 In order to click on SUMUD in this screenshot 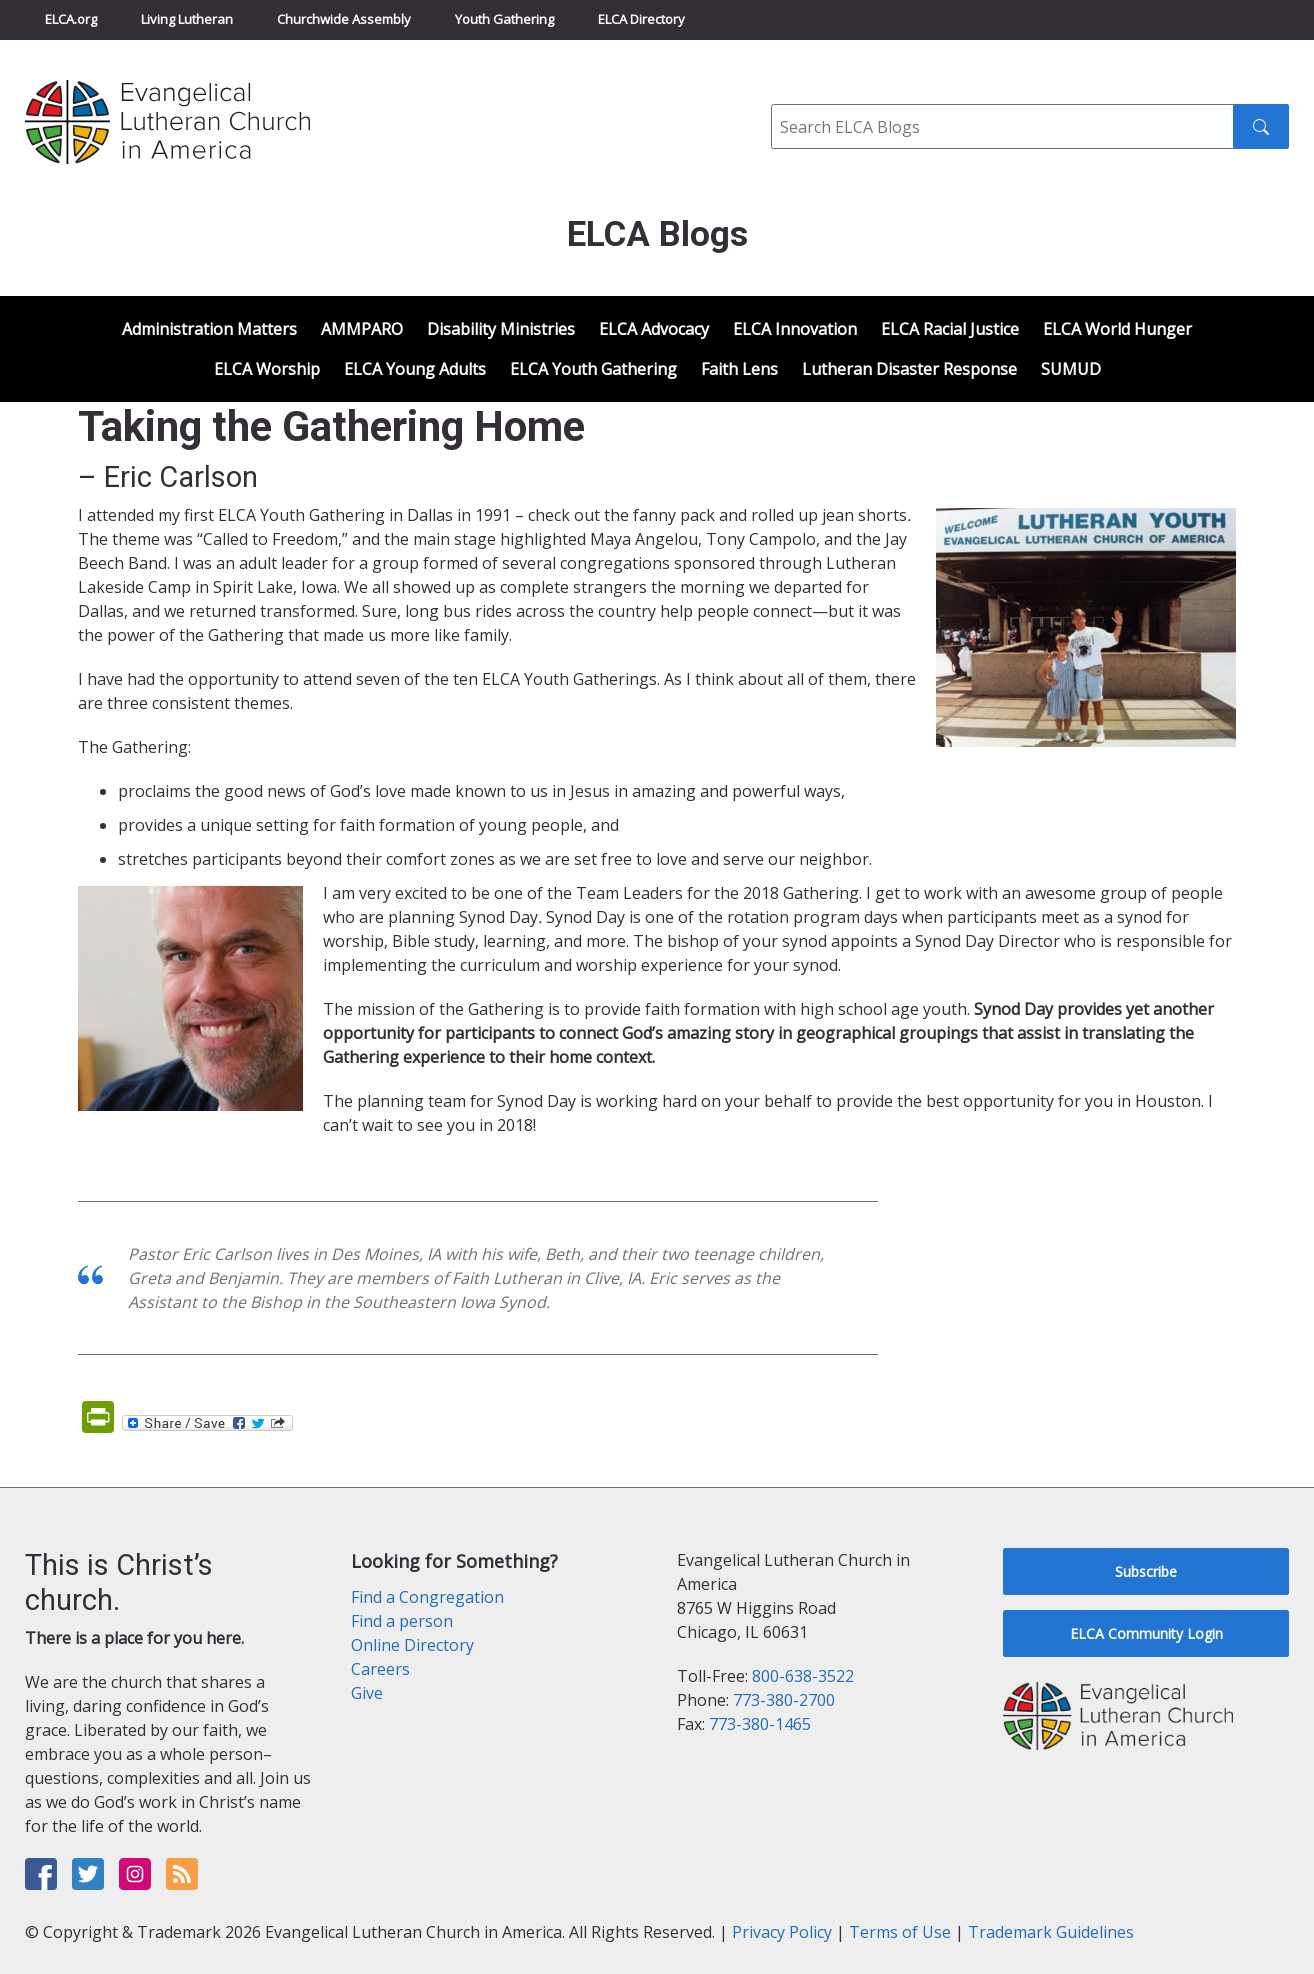, I will do `click(1071, 369)`.